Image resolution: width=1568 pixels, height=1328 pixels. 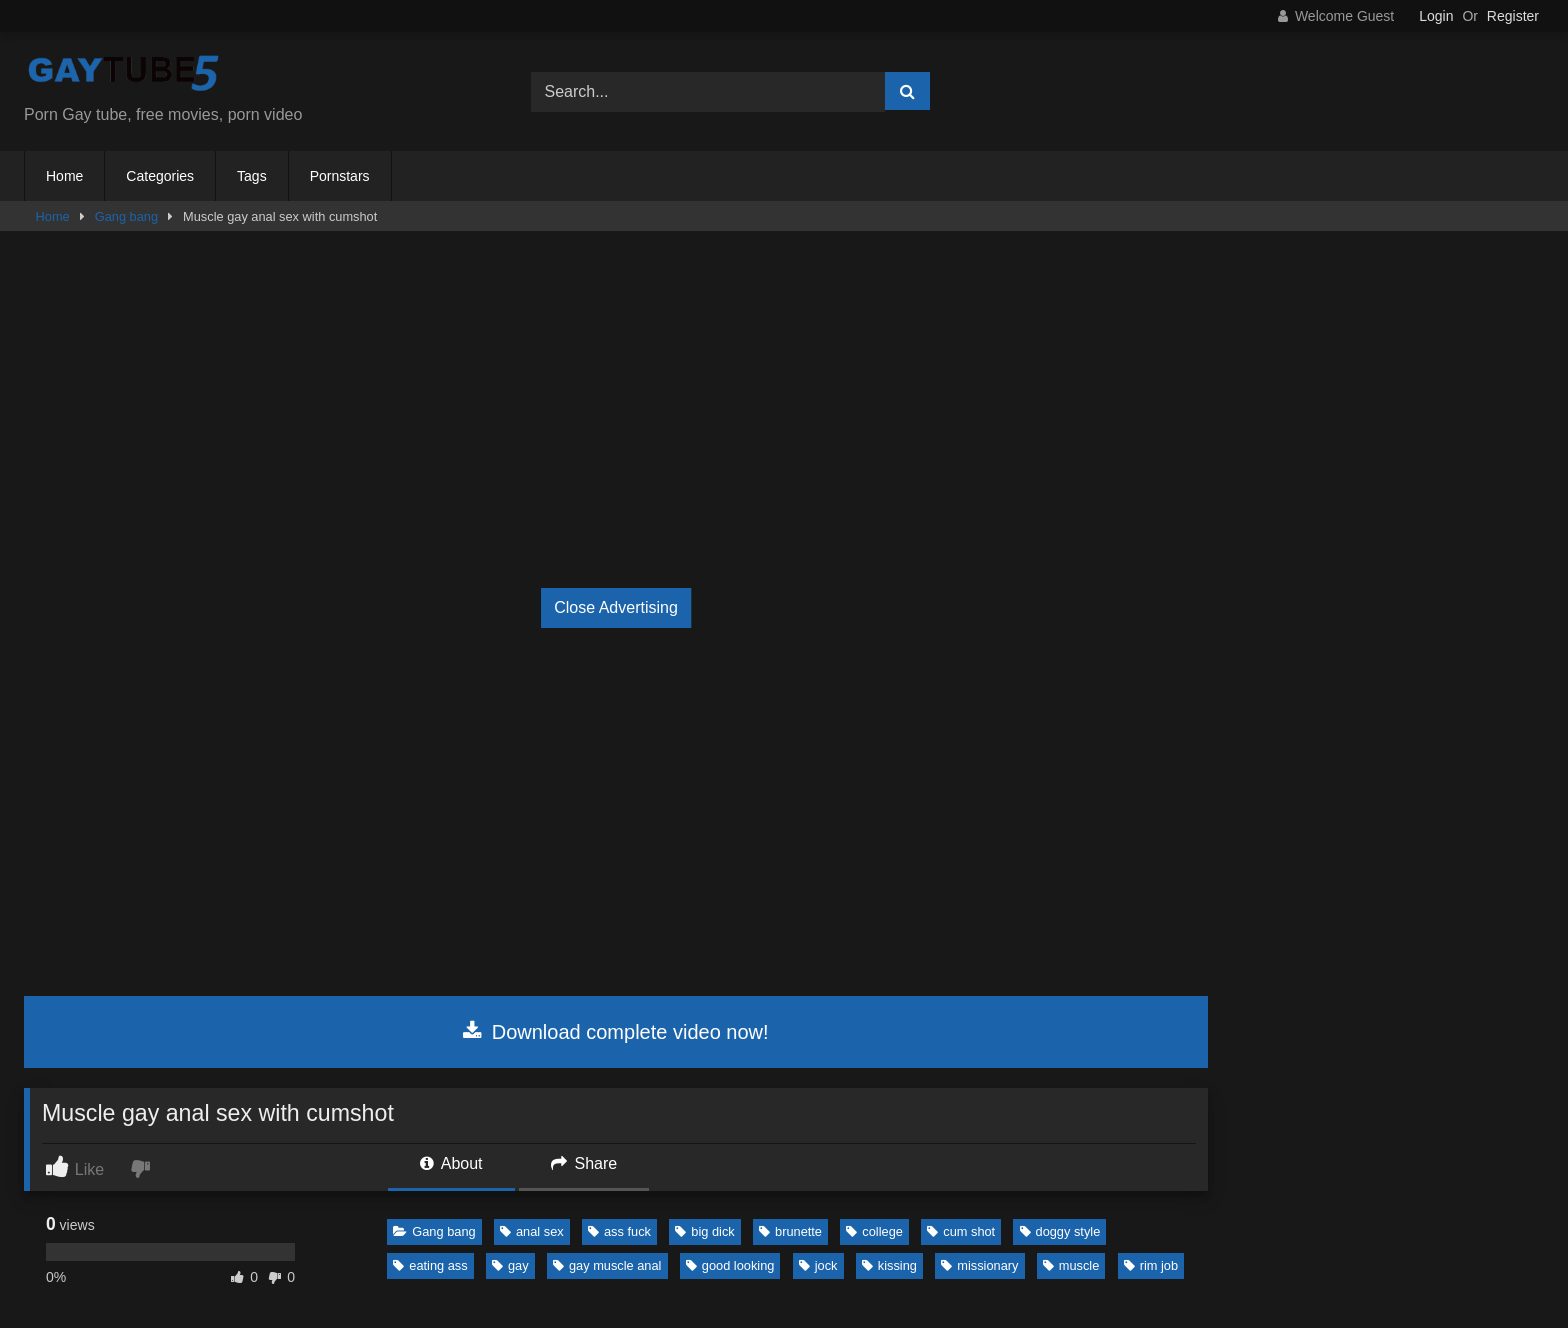 I want to click on Gang bang, so click(x=126, y=216).